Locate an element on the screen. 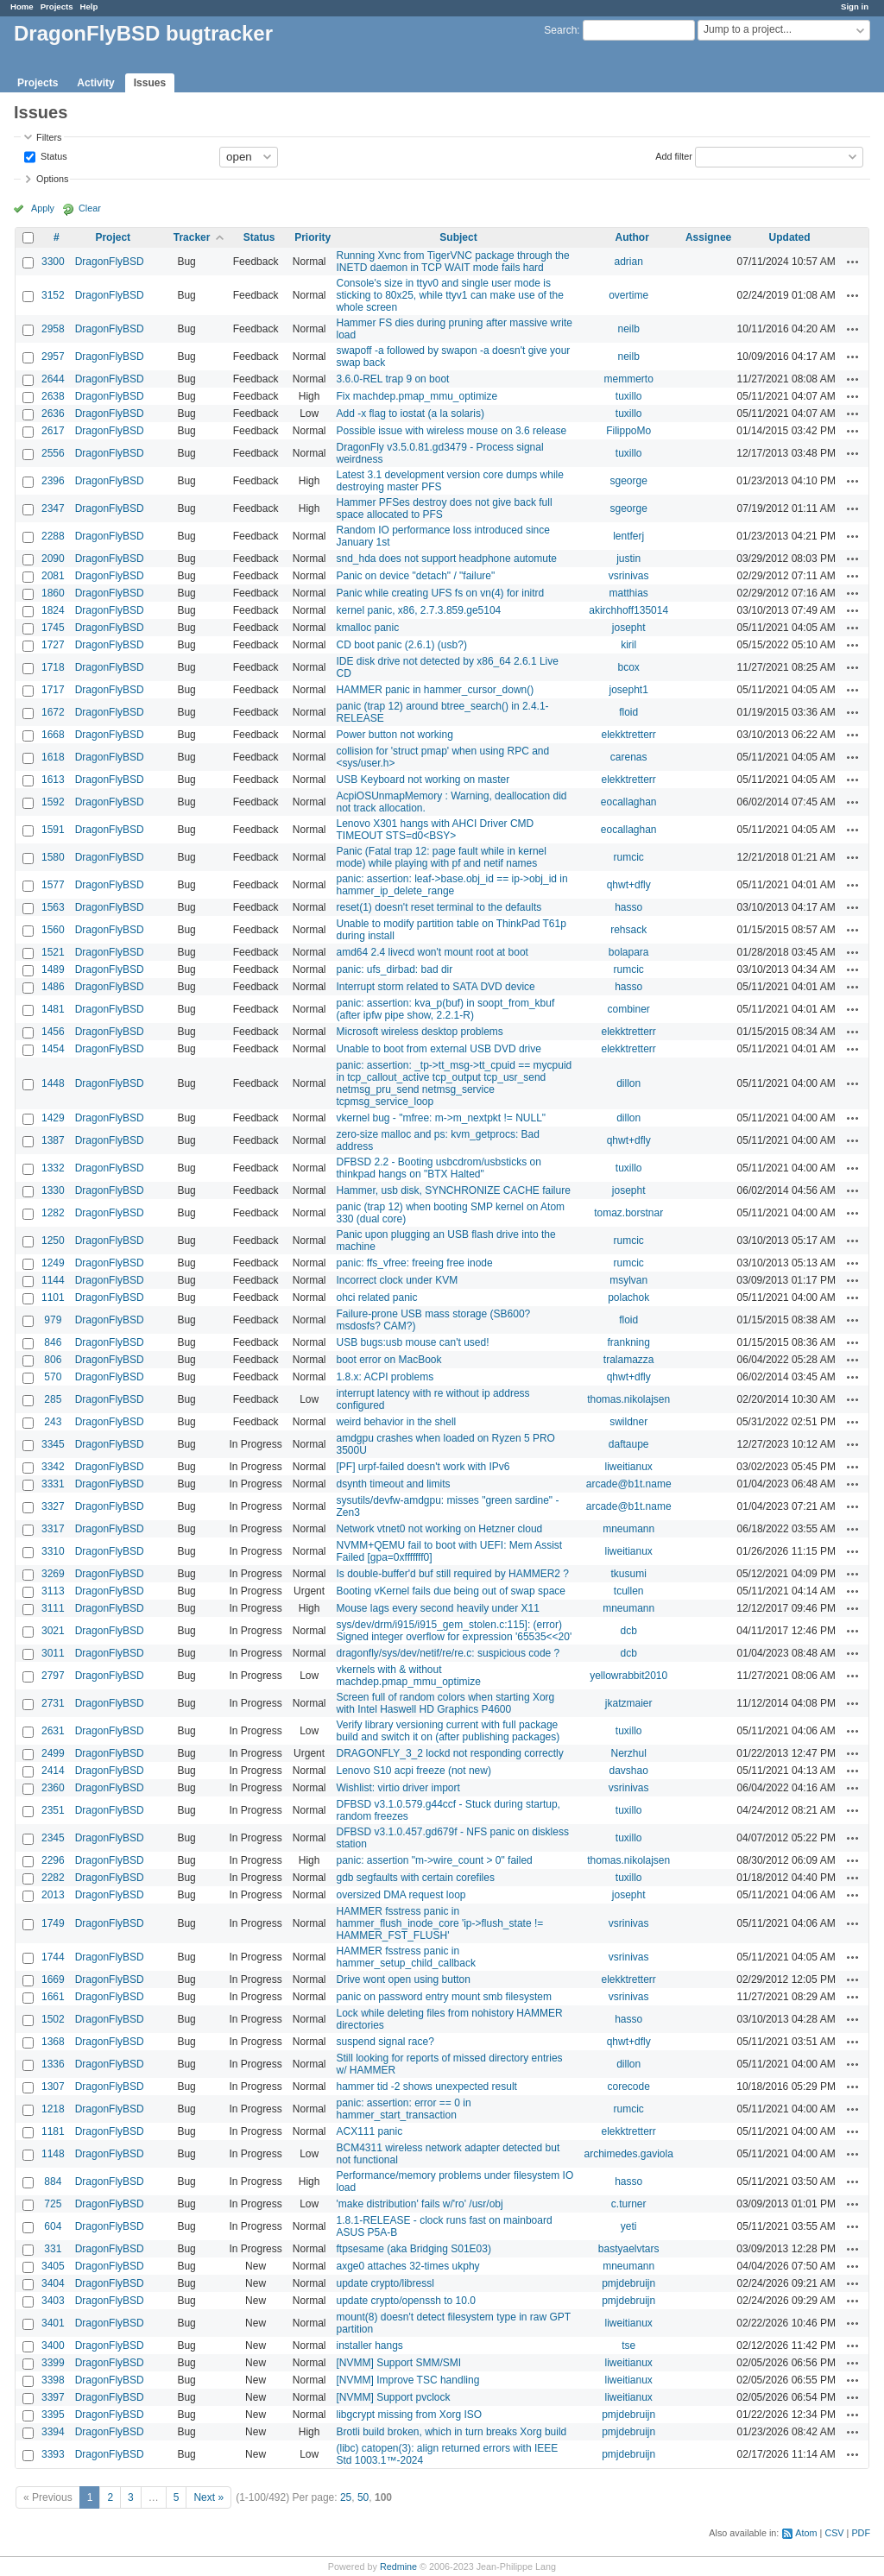 The width and height of the screenshot is (884, 2576). 3.6.0-REL trap 9 on boot is located at coordinates (392, 379).